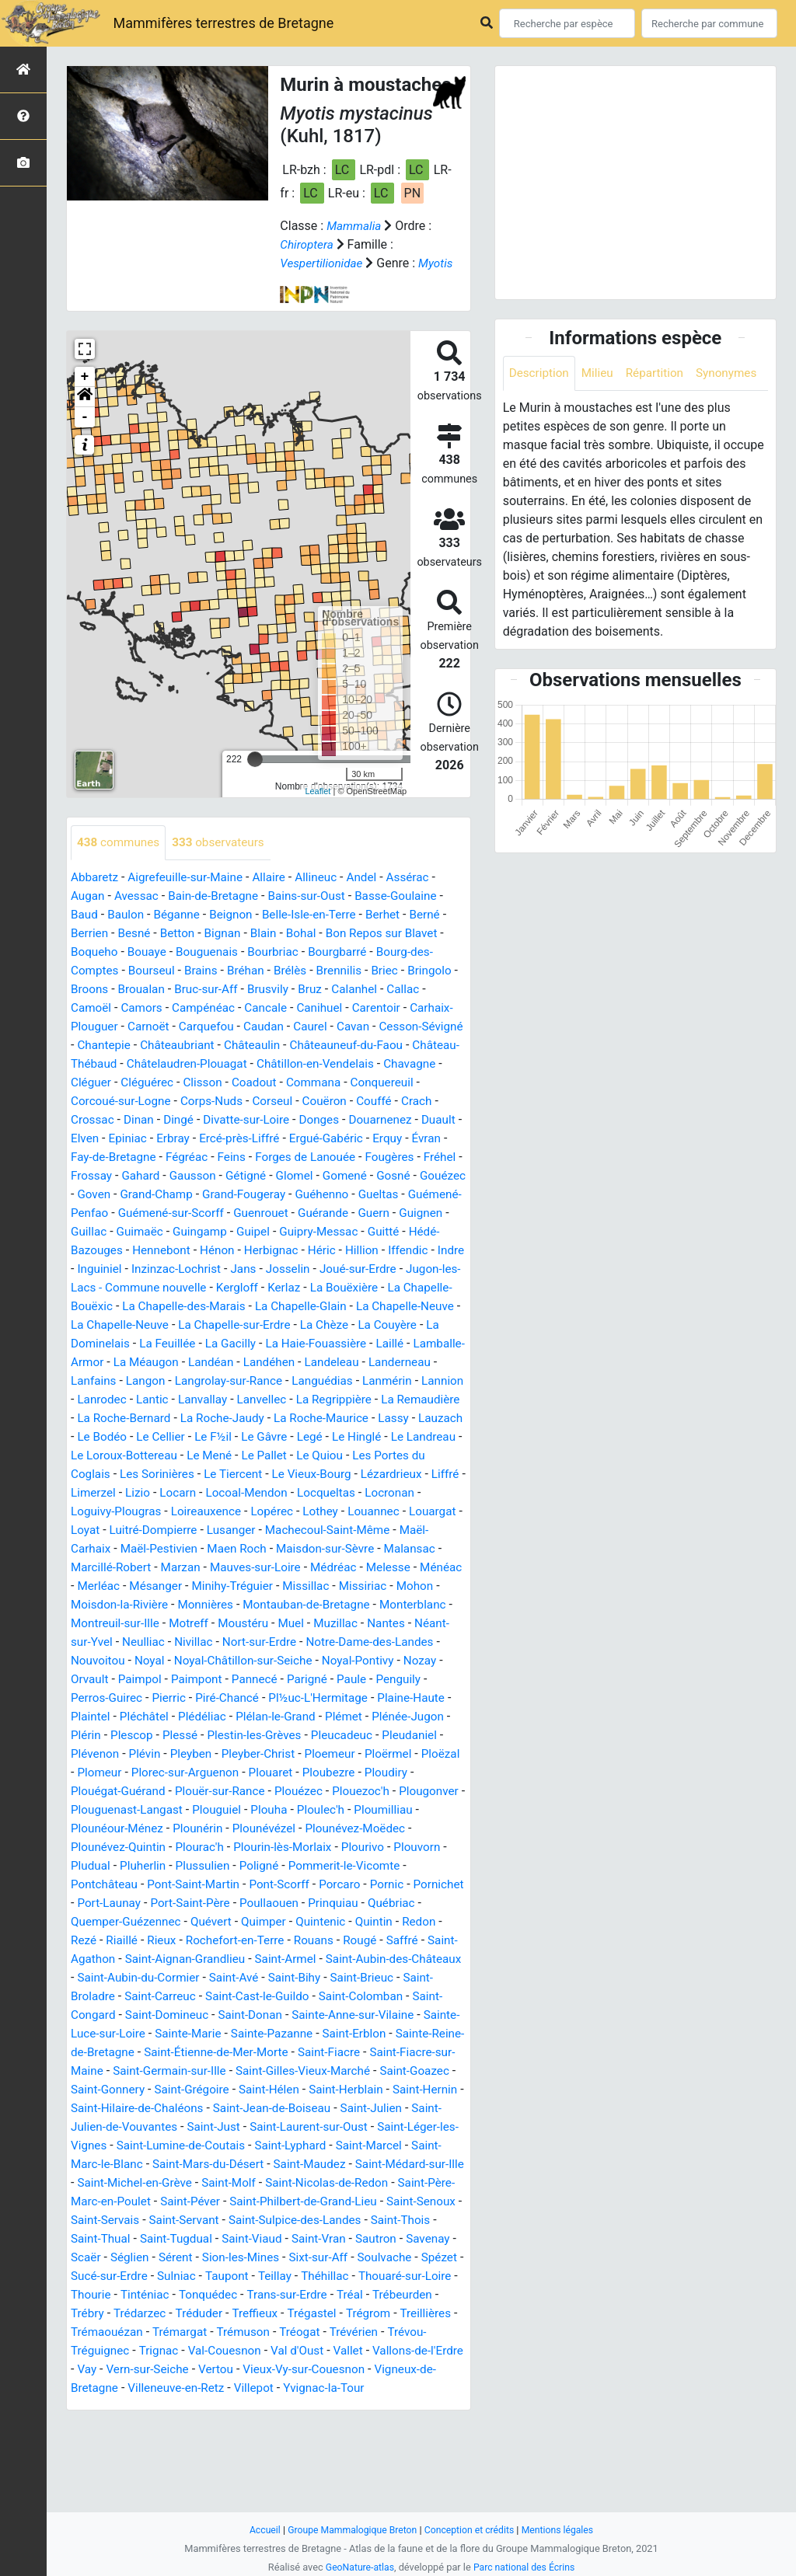 Image resolution: width=796 pixels, height=2576 pixels. Describe the element at coordinates (347, 1213) in the screenshot. I see `Goven` at that location.